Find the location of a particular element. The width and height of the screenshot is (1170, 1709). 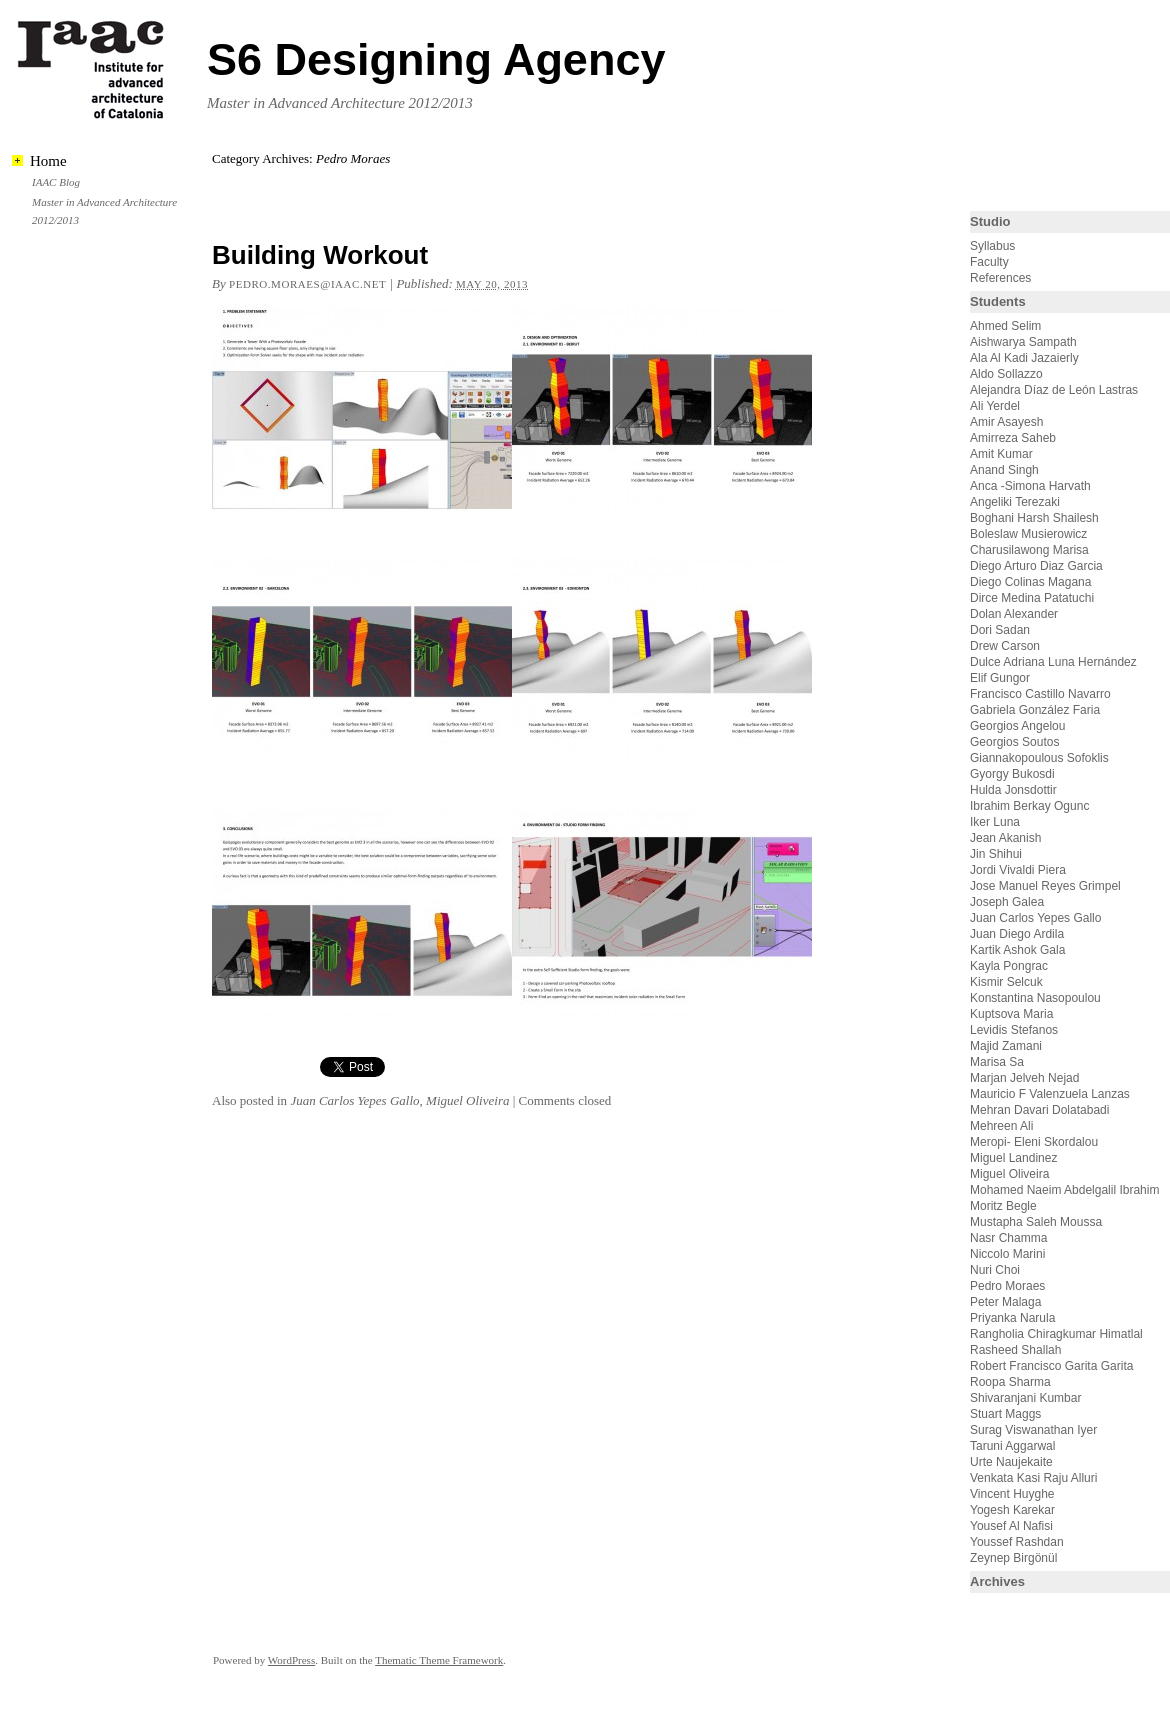

Amit Kumar is located at coordinates (1001, 454).